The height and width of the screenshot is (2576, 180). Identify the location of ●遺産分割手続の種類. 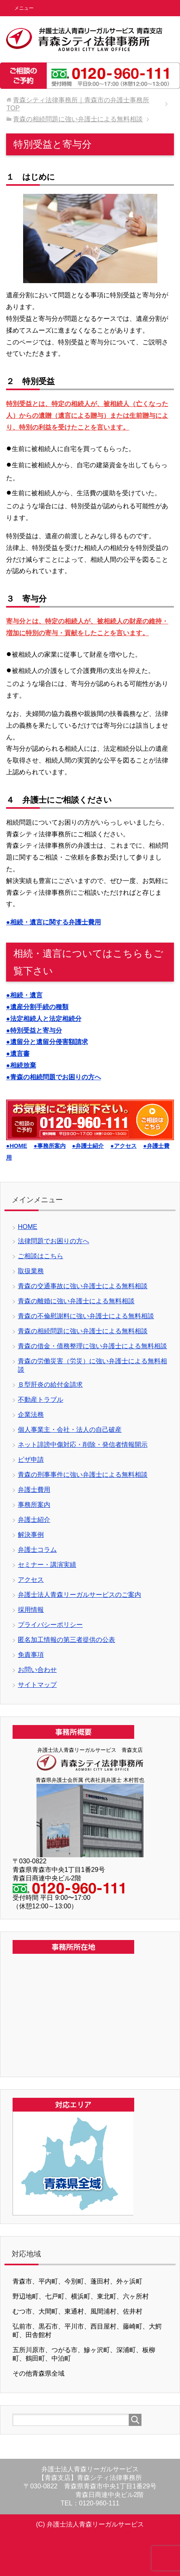
(37, 1006).